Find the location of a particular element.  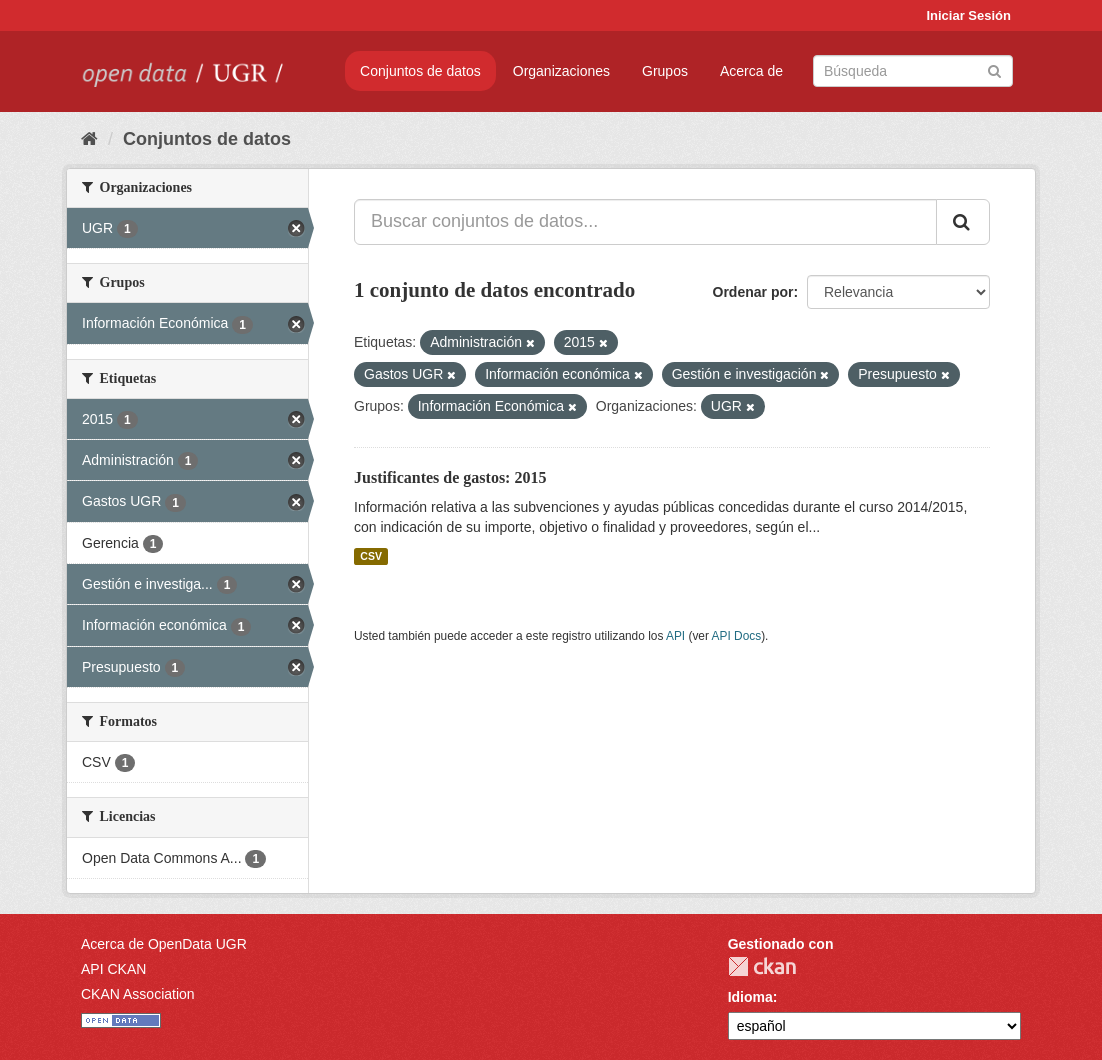

API is located at coordinates (675, 636).